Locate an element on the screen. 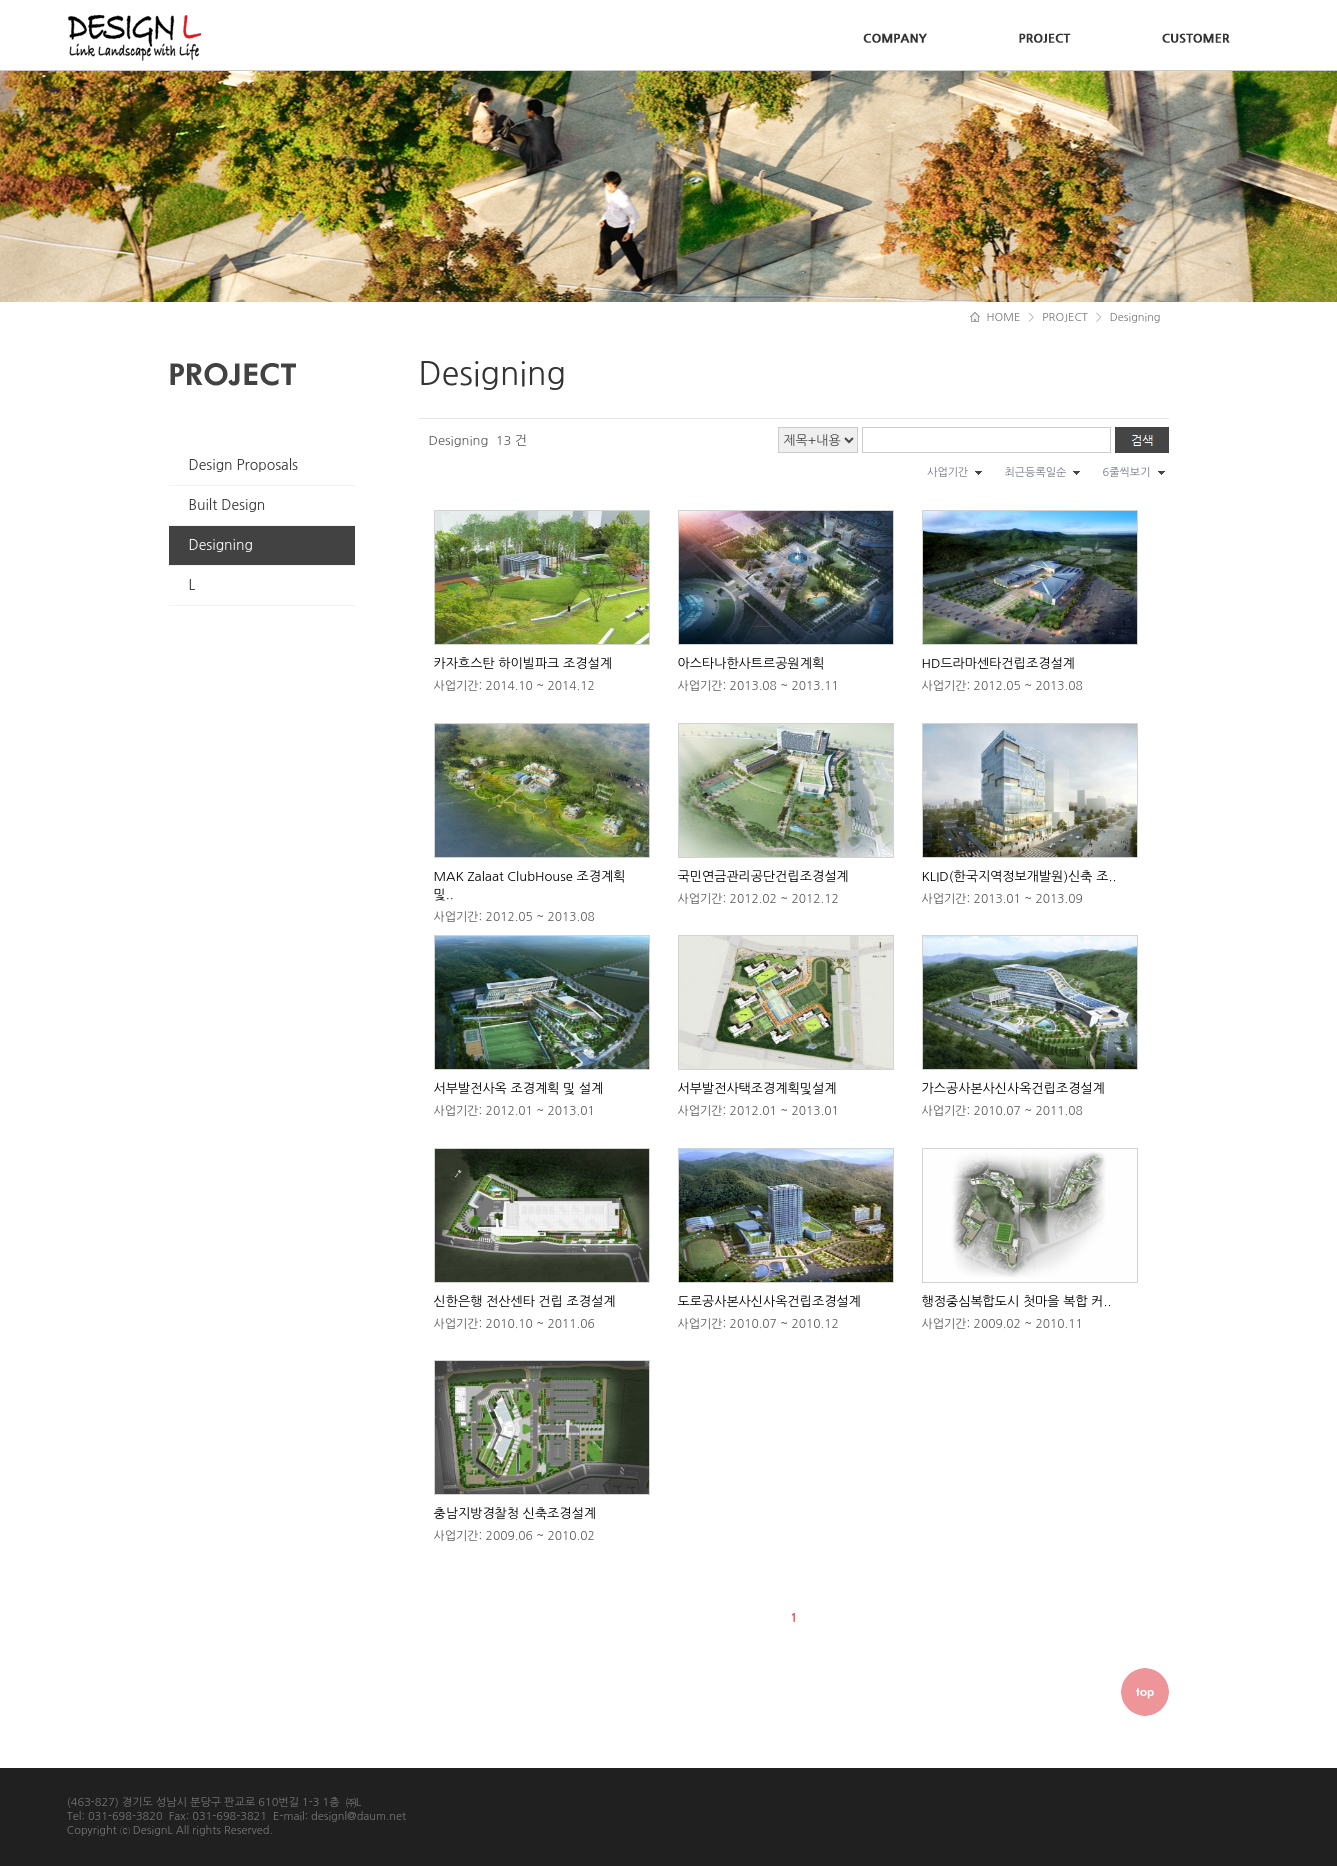 The image size is (1337, 1866). HD드라마센타건립조경설계 is located at coordinates (998, 663).